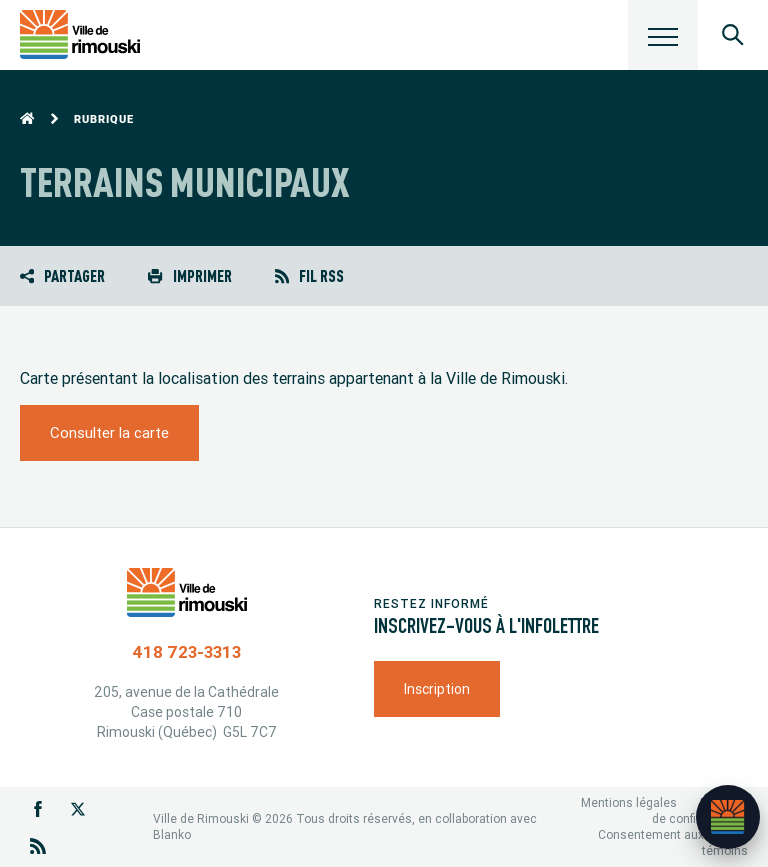  What do you see at coordinates (728, 817) in the screenshot?
I see `[Ouvrir l’assistant]` at bounding box center [728, 817].